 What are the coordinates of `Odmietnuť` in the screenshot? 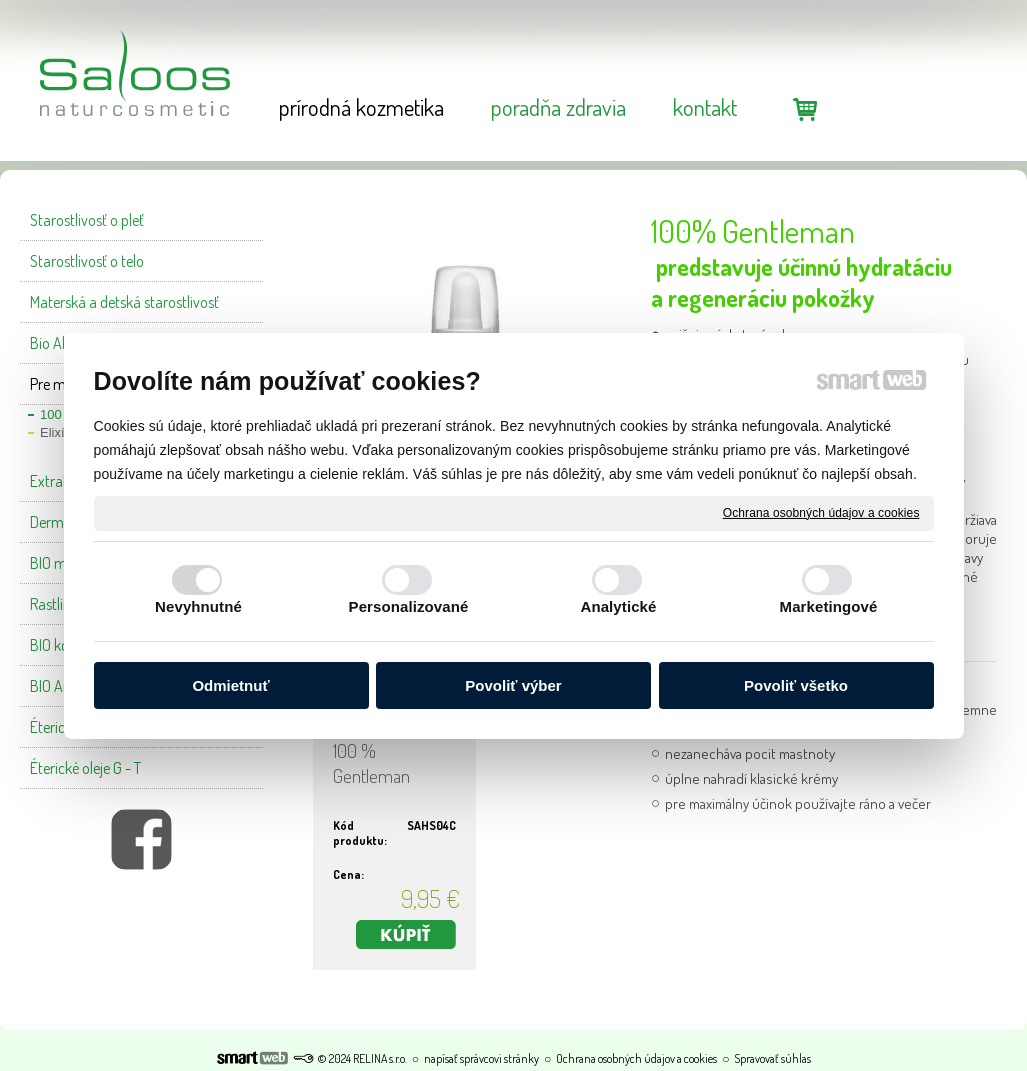 It's located at (230, 685).